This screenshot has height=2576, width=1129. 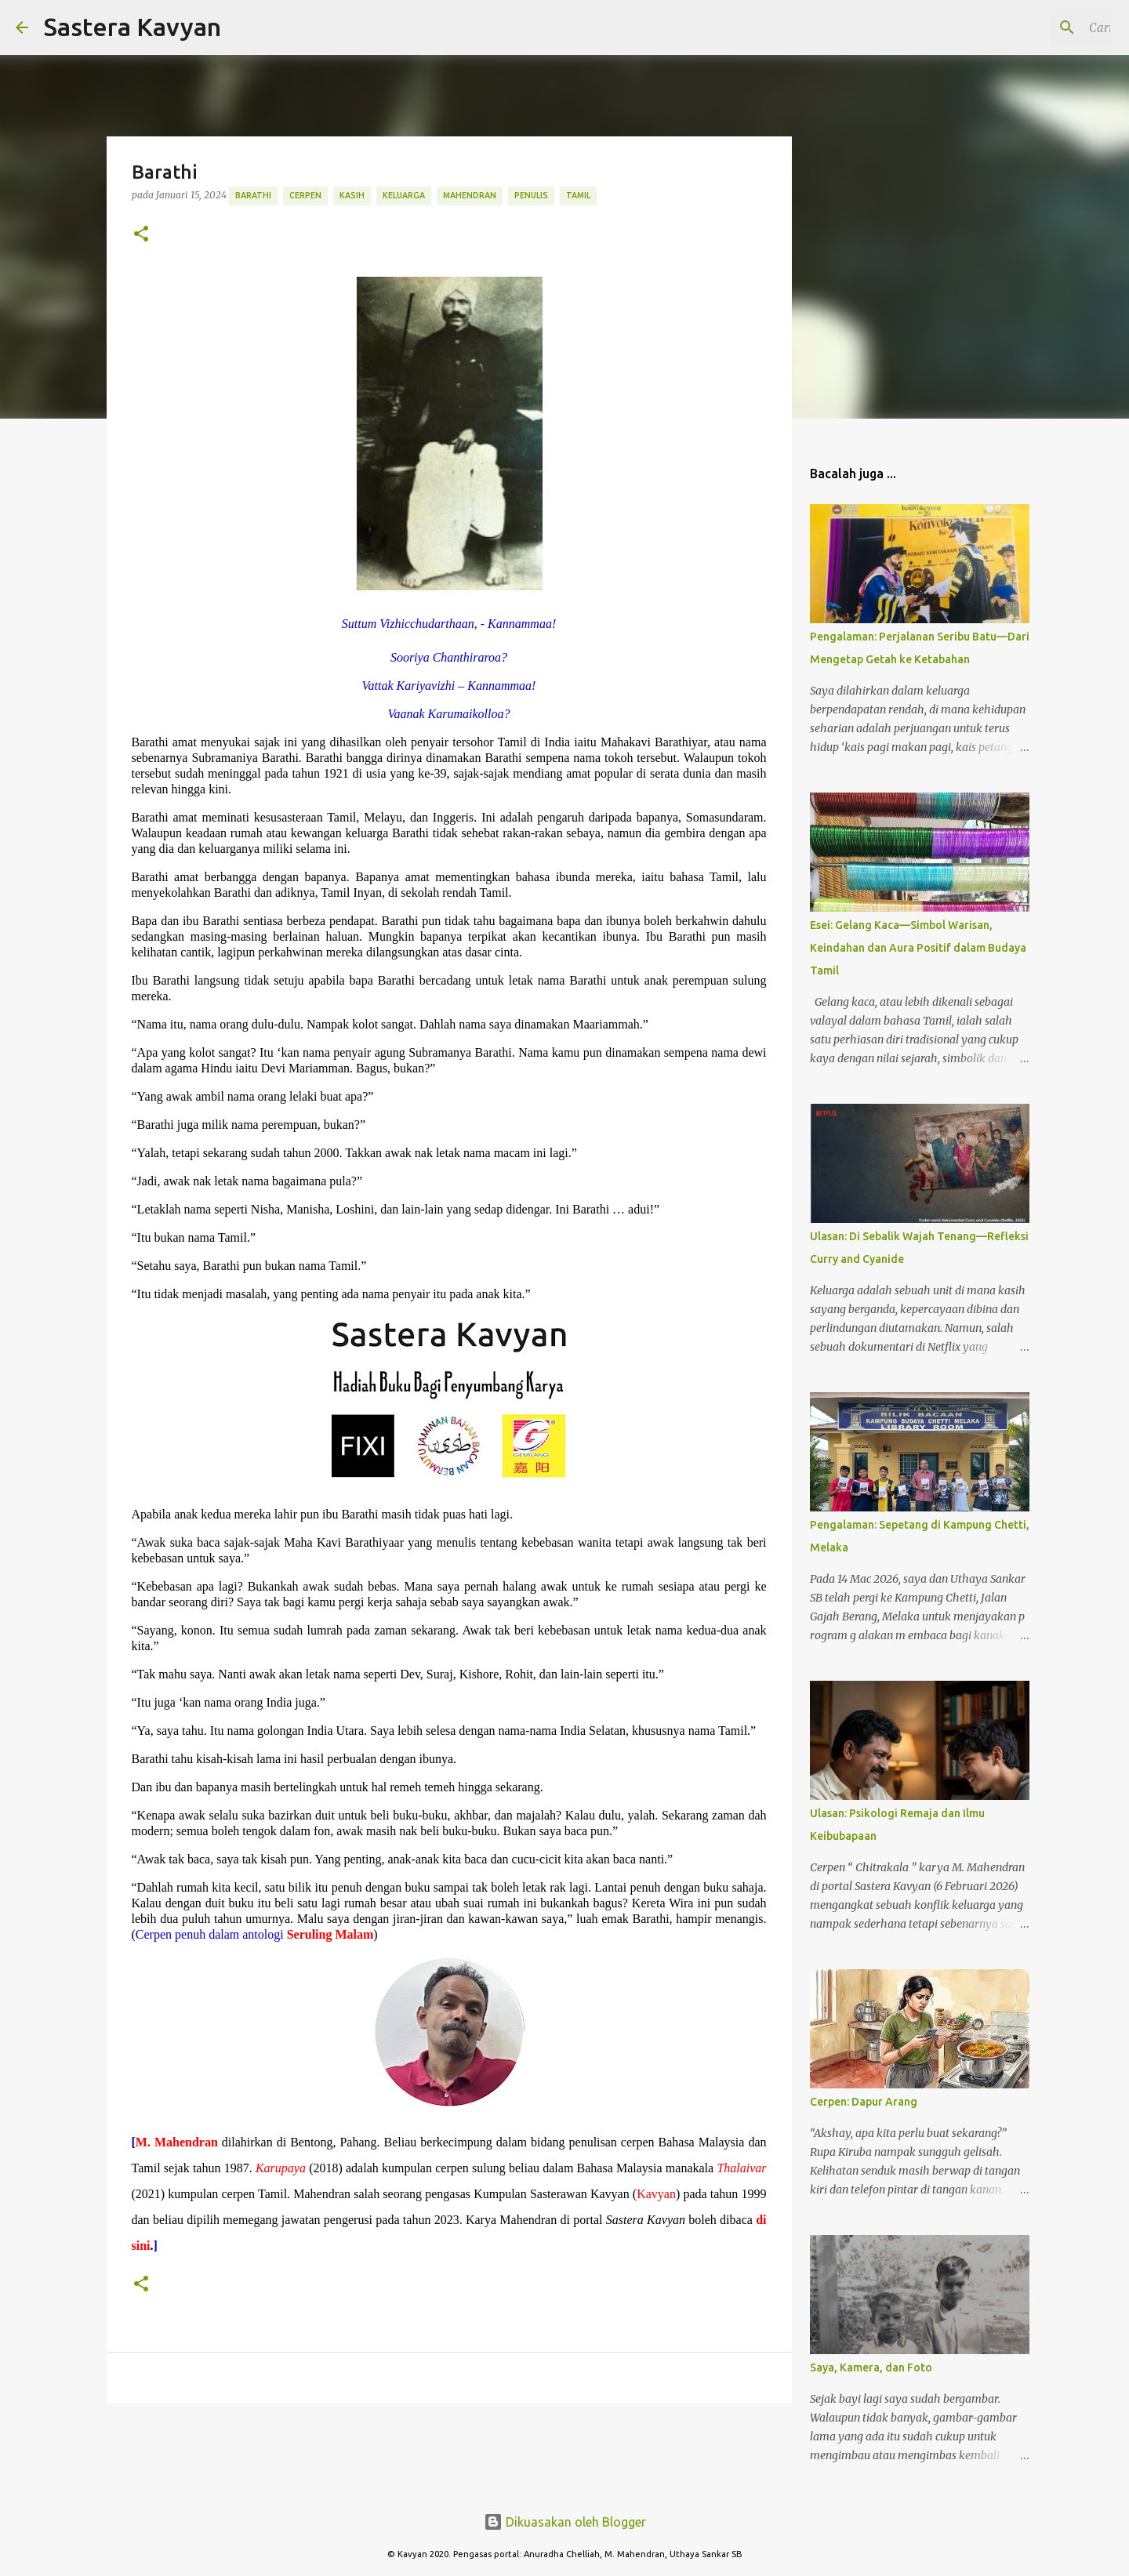 I want to click on Kasih, so click(x=352, y=195).